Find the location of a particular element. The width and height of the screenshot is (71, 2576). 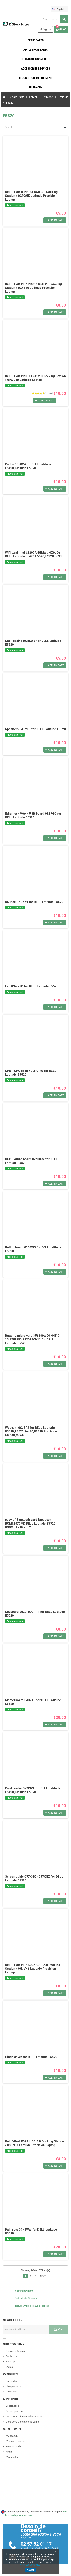

Delivery / Returns is located at coordinates (15, 2351).